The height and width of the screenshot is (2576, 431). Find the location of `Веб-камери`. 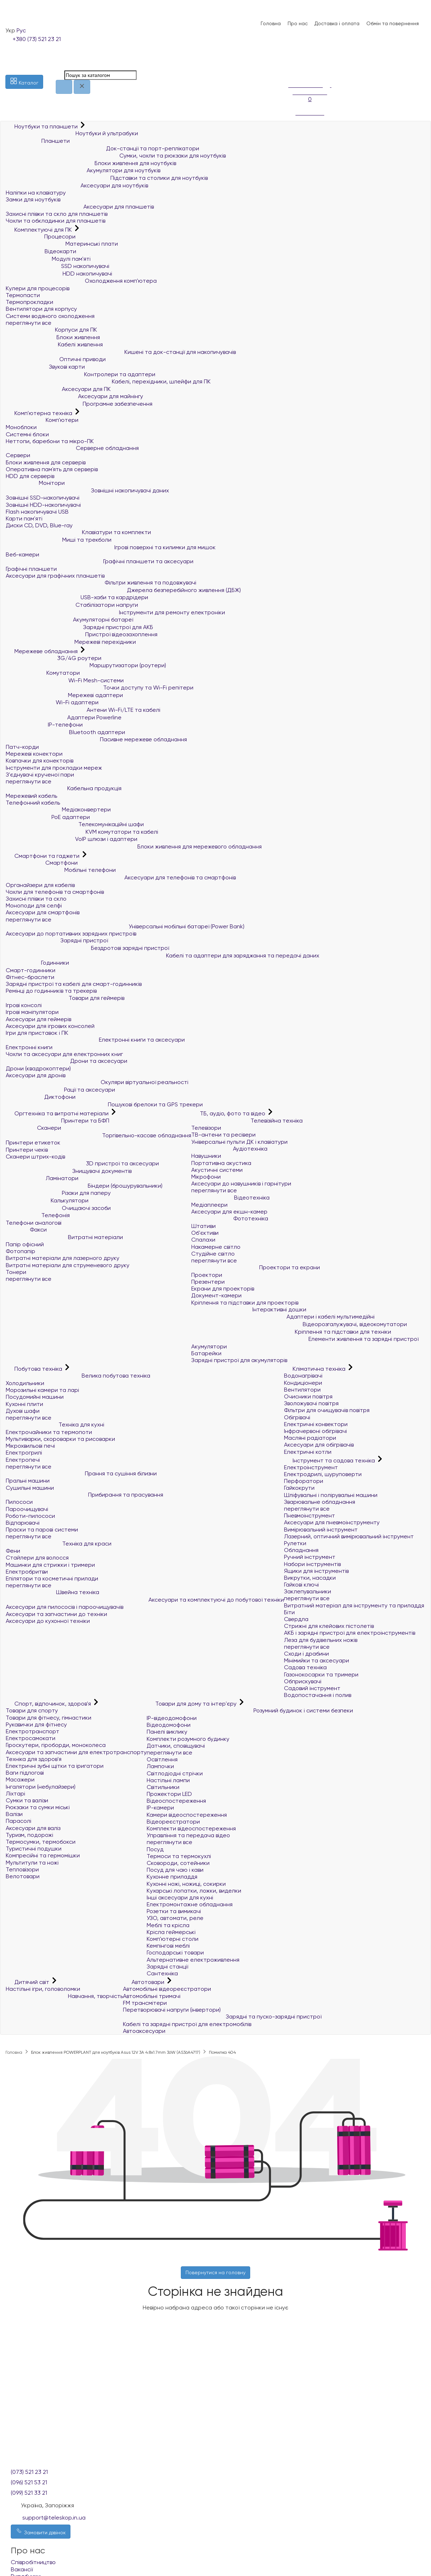

Веб-камери is located at coordinates (22, 554).